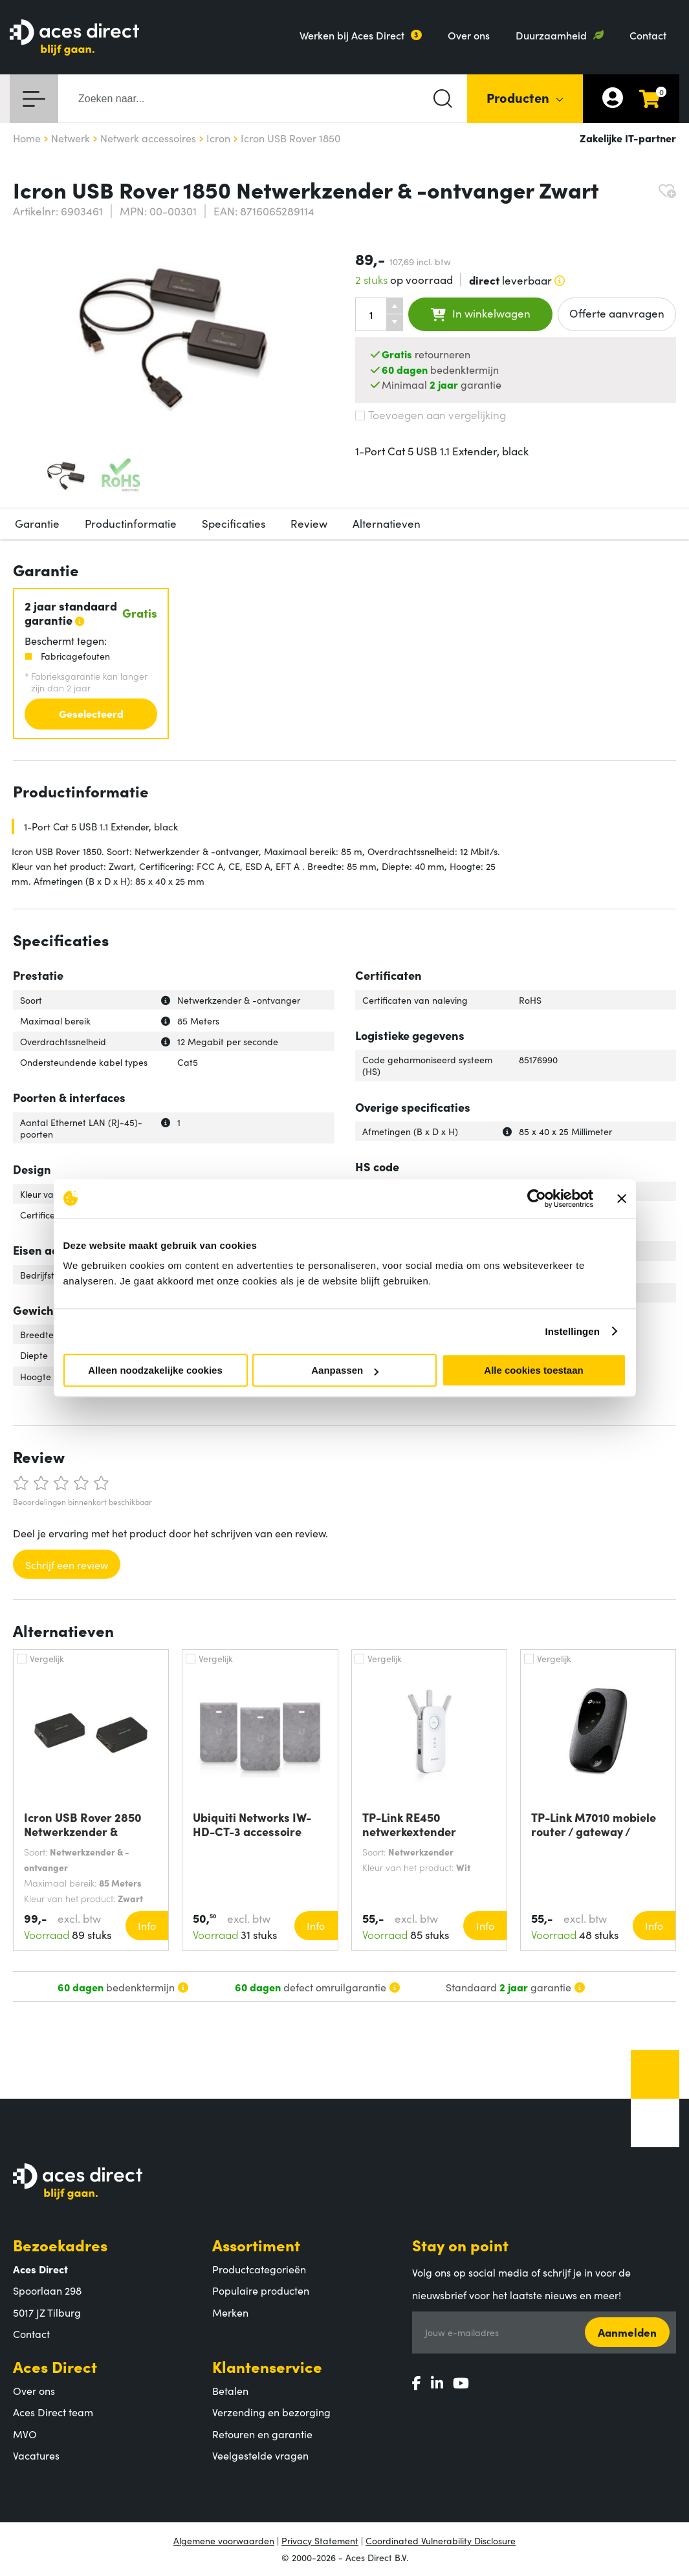  What do you see at coordinates (155, 1370) in the screenshot?
I see `Alleen noodzakelijke cookies` at bounding box center [155, 1370].